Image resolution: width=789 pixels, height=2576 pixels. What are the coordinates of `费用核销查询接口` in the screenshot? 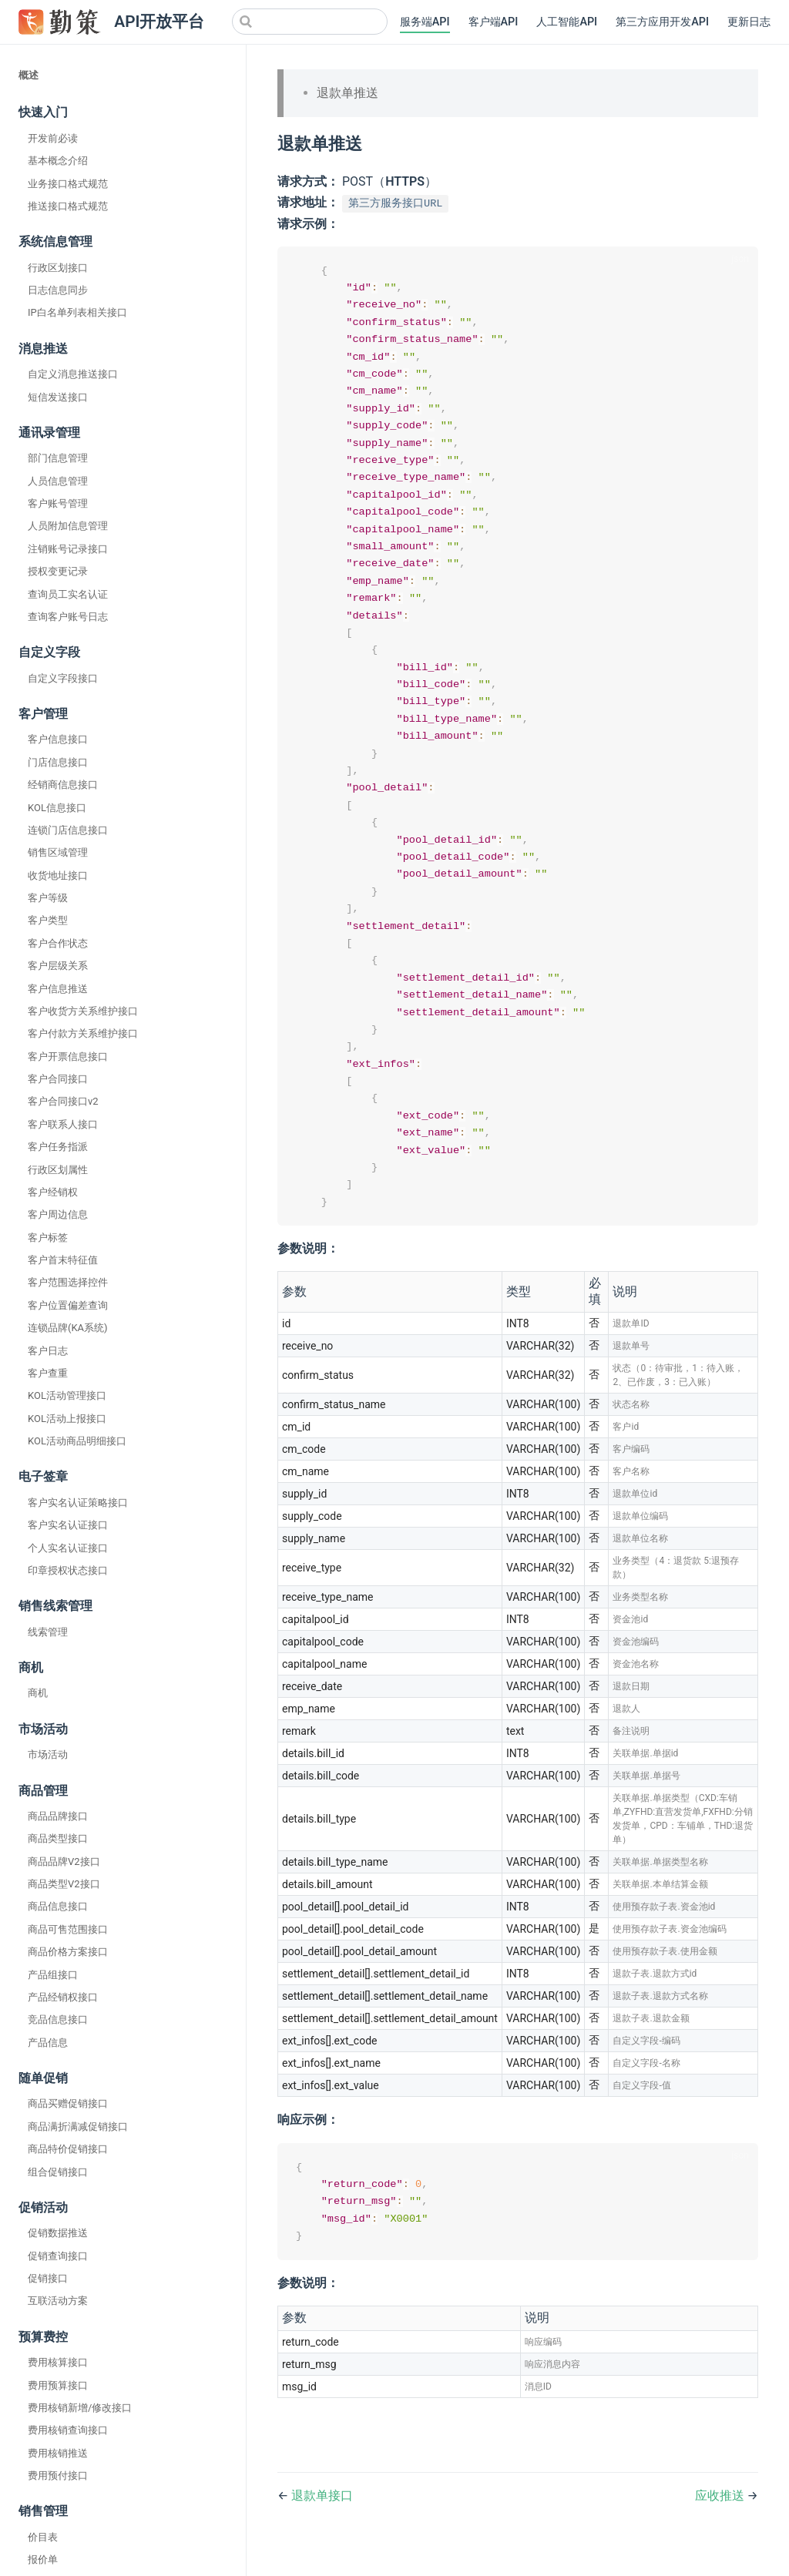 It's located at (68, 2430).